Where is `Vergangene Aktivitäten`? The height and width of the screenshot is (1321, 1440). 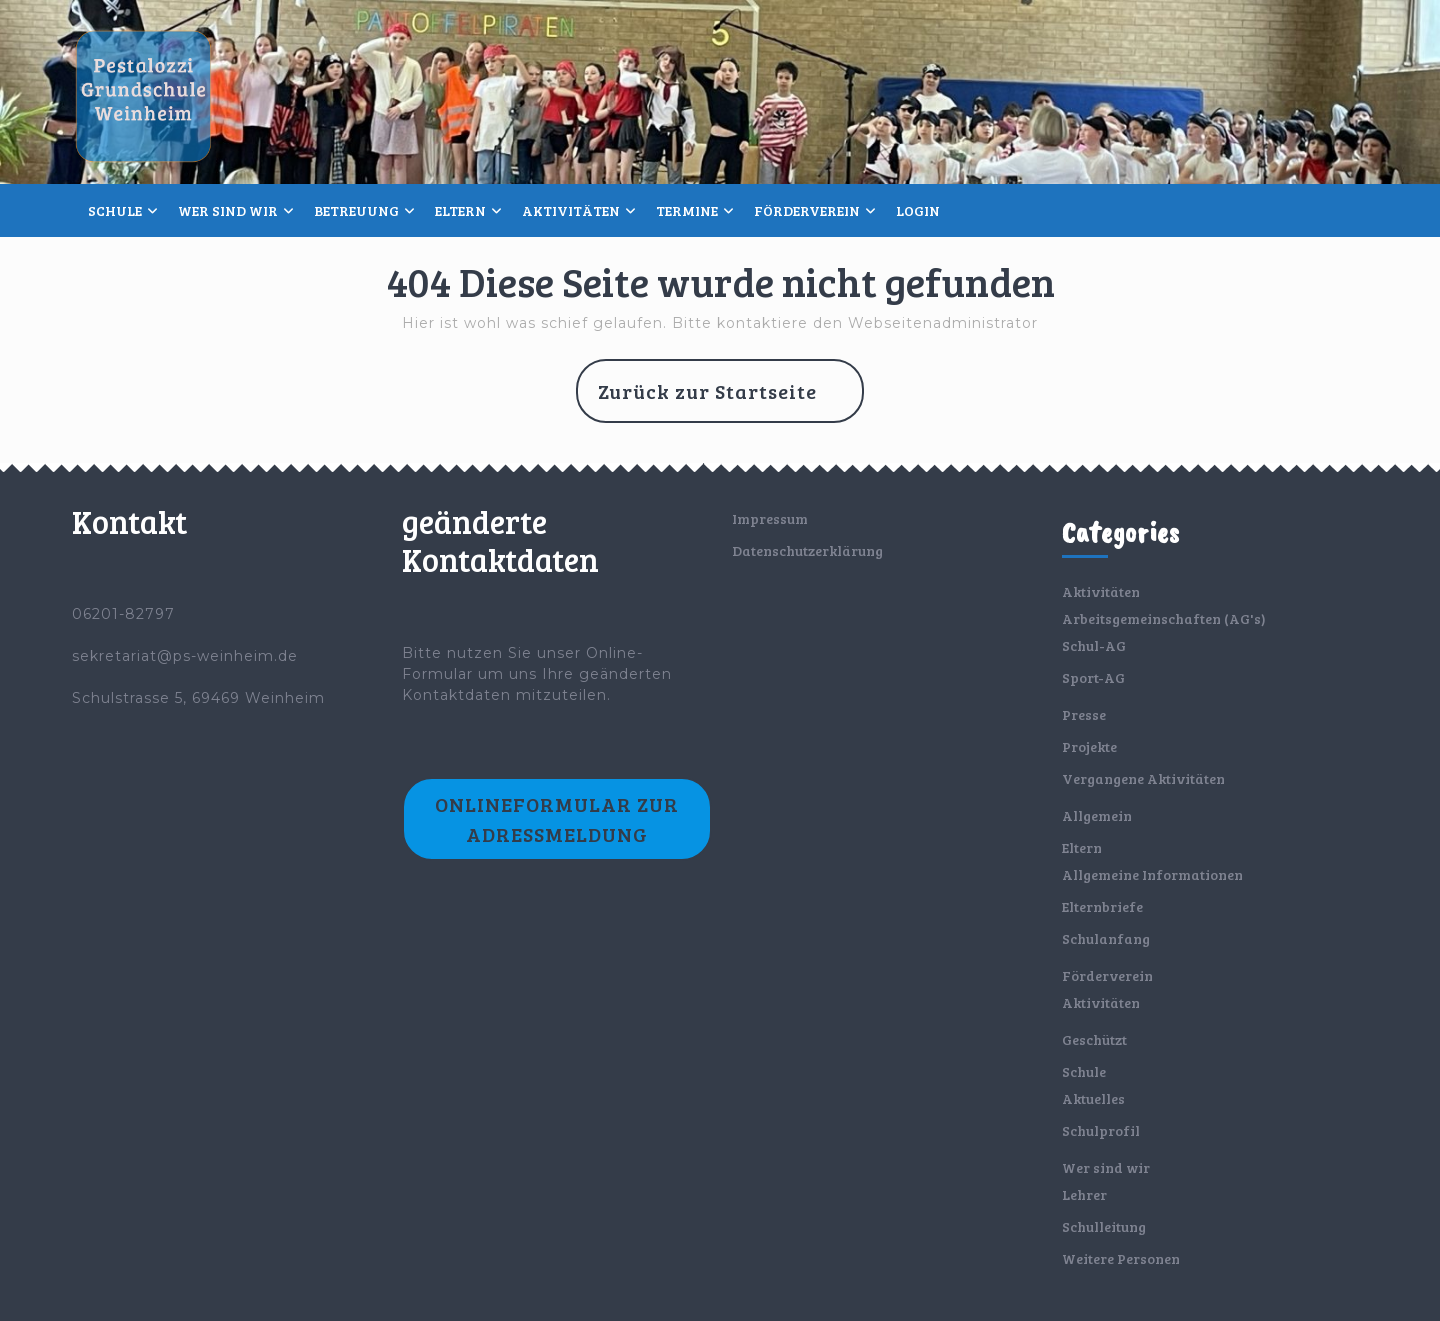 Vergangene Aktivitäten is located at coordinates (1143, 778).